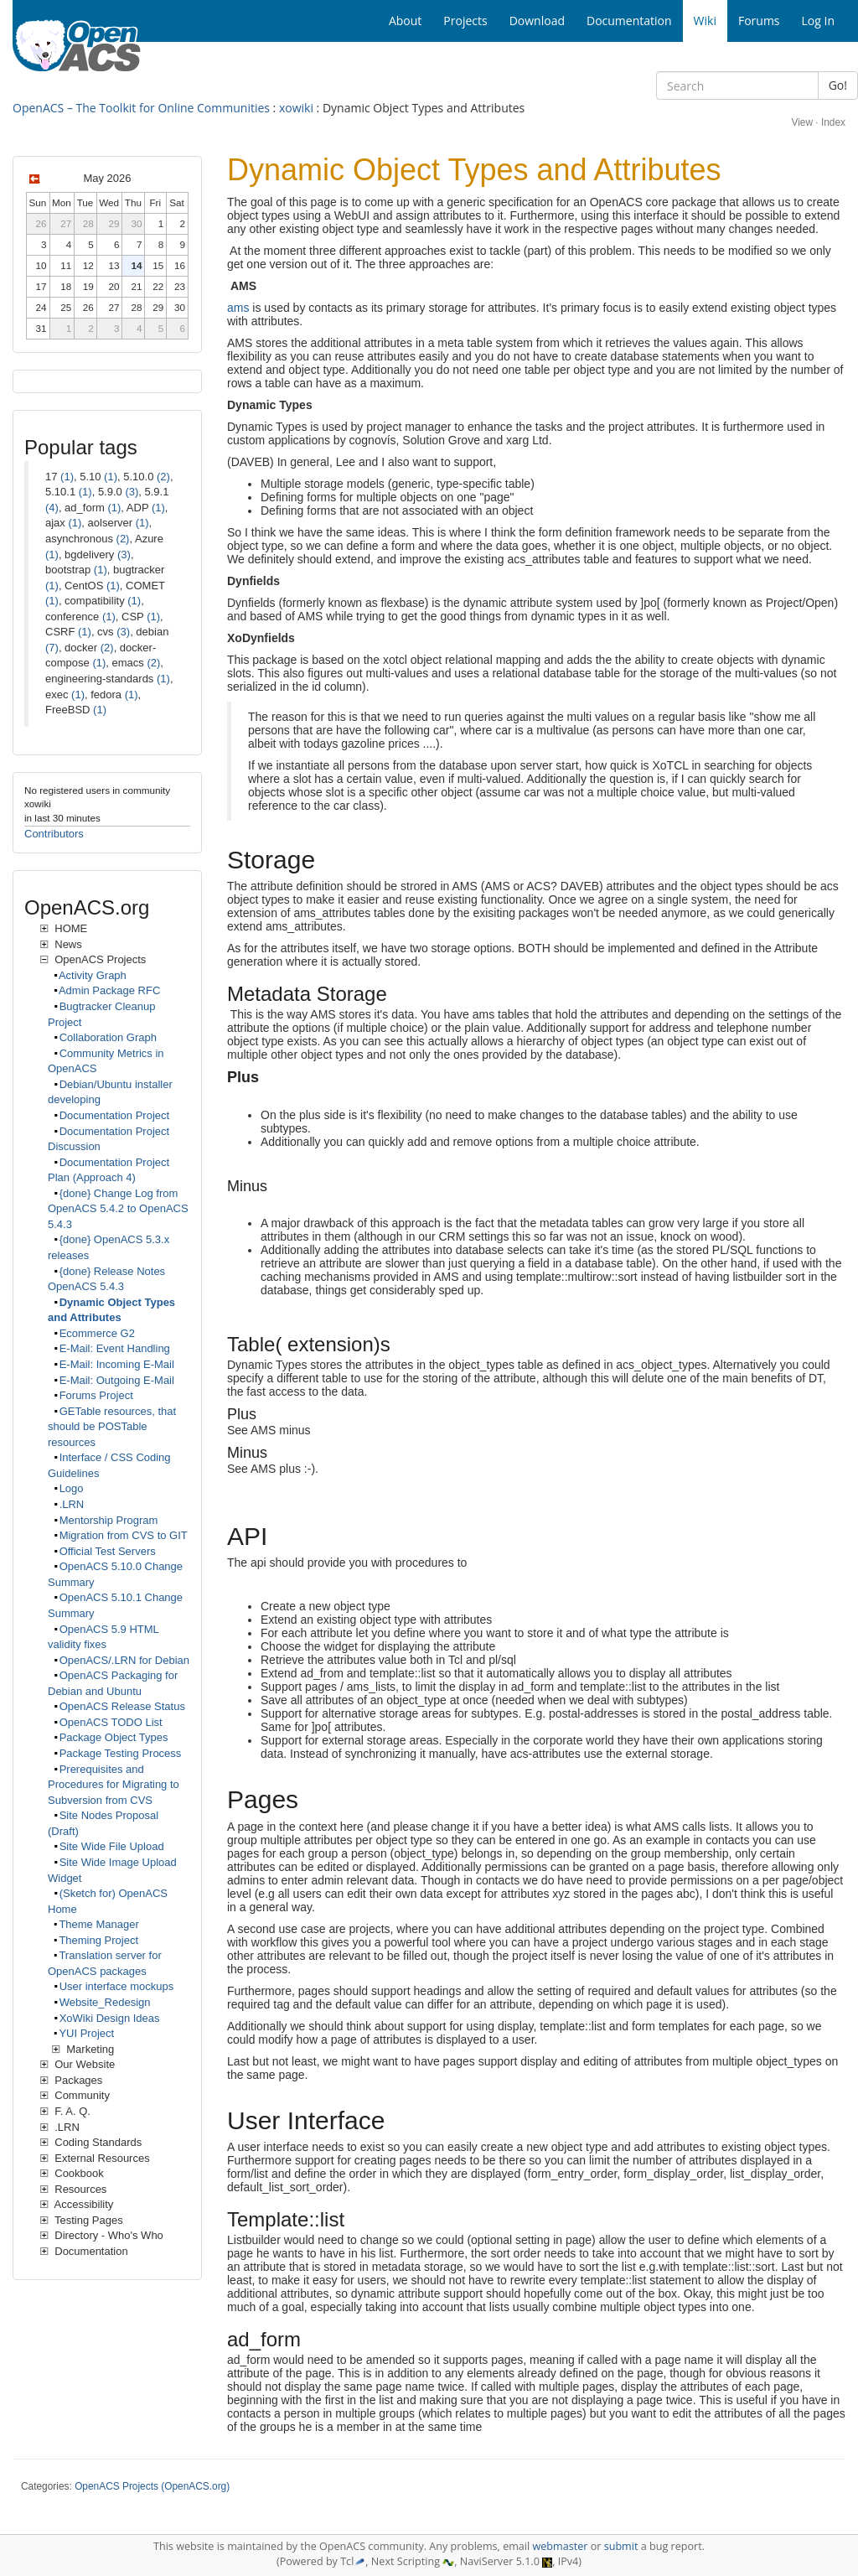 This screenshot has height=2576, width=858. I want to click on Migration from CVS to GIT, so click(123, 1535).